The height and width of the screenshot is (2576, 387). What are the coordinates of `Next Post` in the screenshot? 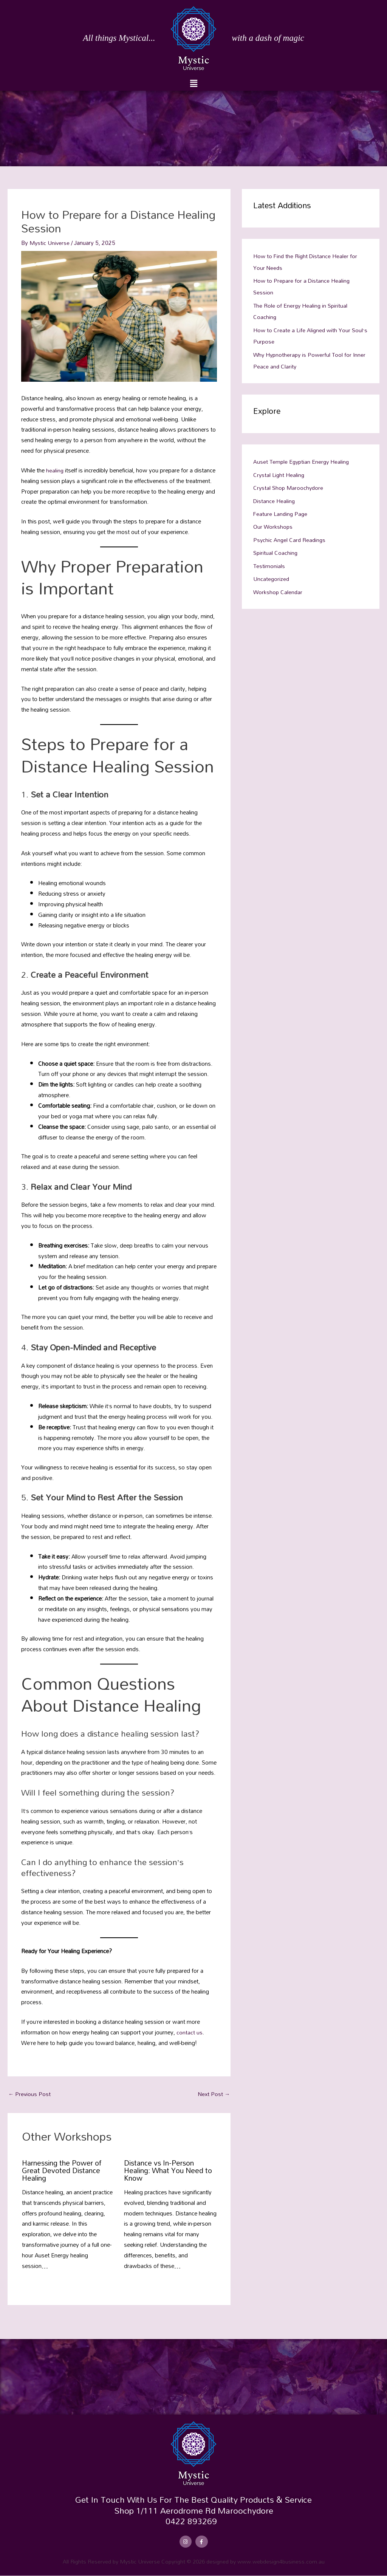 It's located at (213, 2094).